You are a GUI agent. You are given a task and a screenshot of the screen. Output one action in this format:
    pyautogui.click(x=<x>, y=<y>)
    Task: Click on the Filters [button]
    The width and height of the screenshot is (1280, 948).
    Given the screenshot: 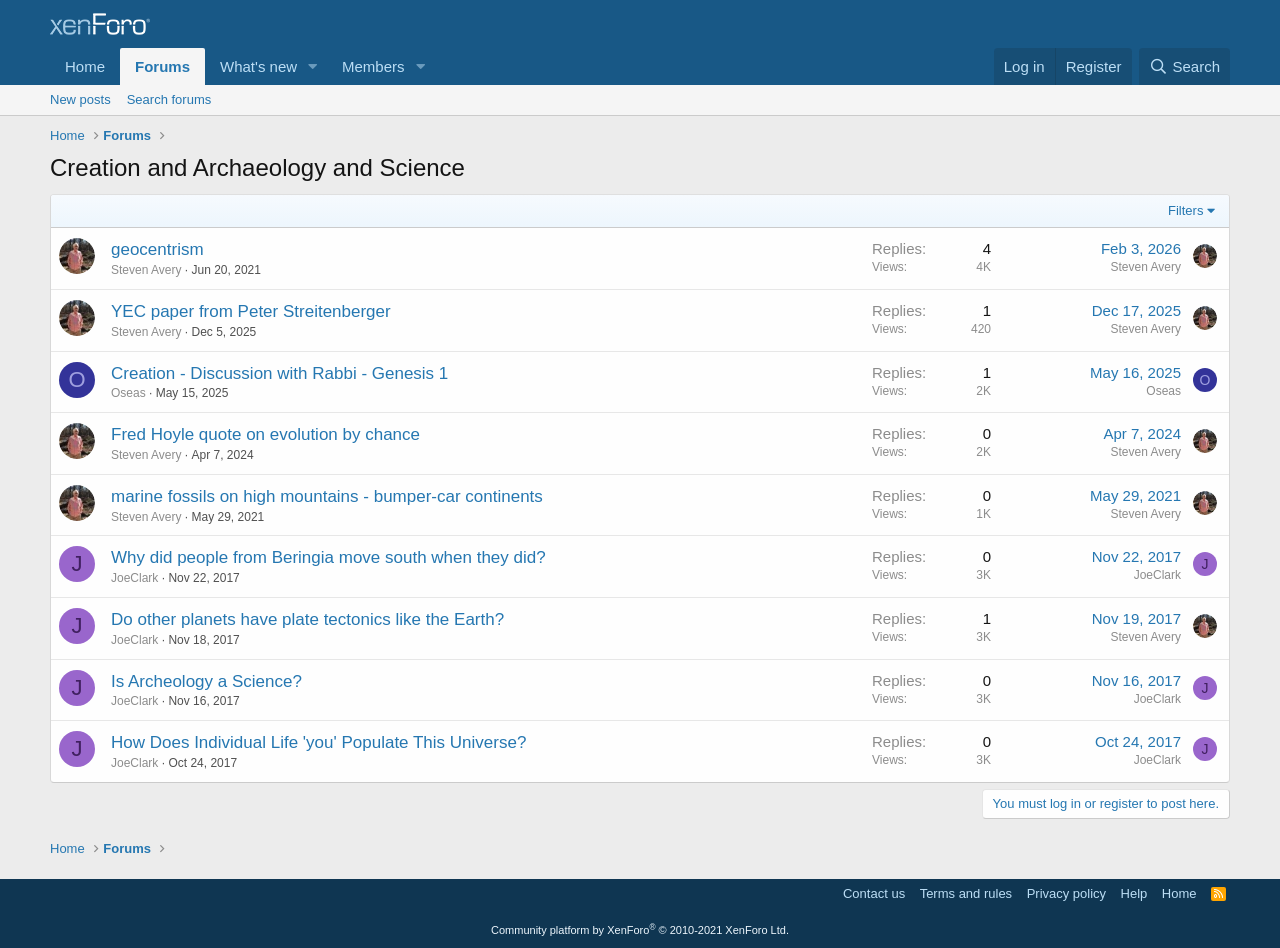 What is the action you would take?
    pyautogui.click(x=1185, y=210)
    